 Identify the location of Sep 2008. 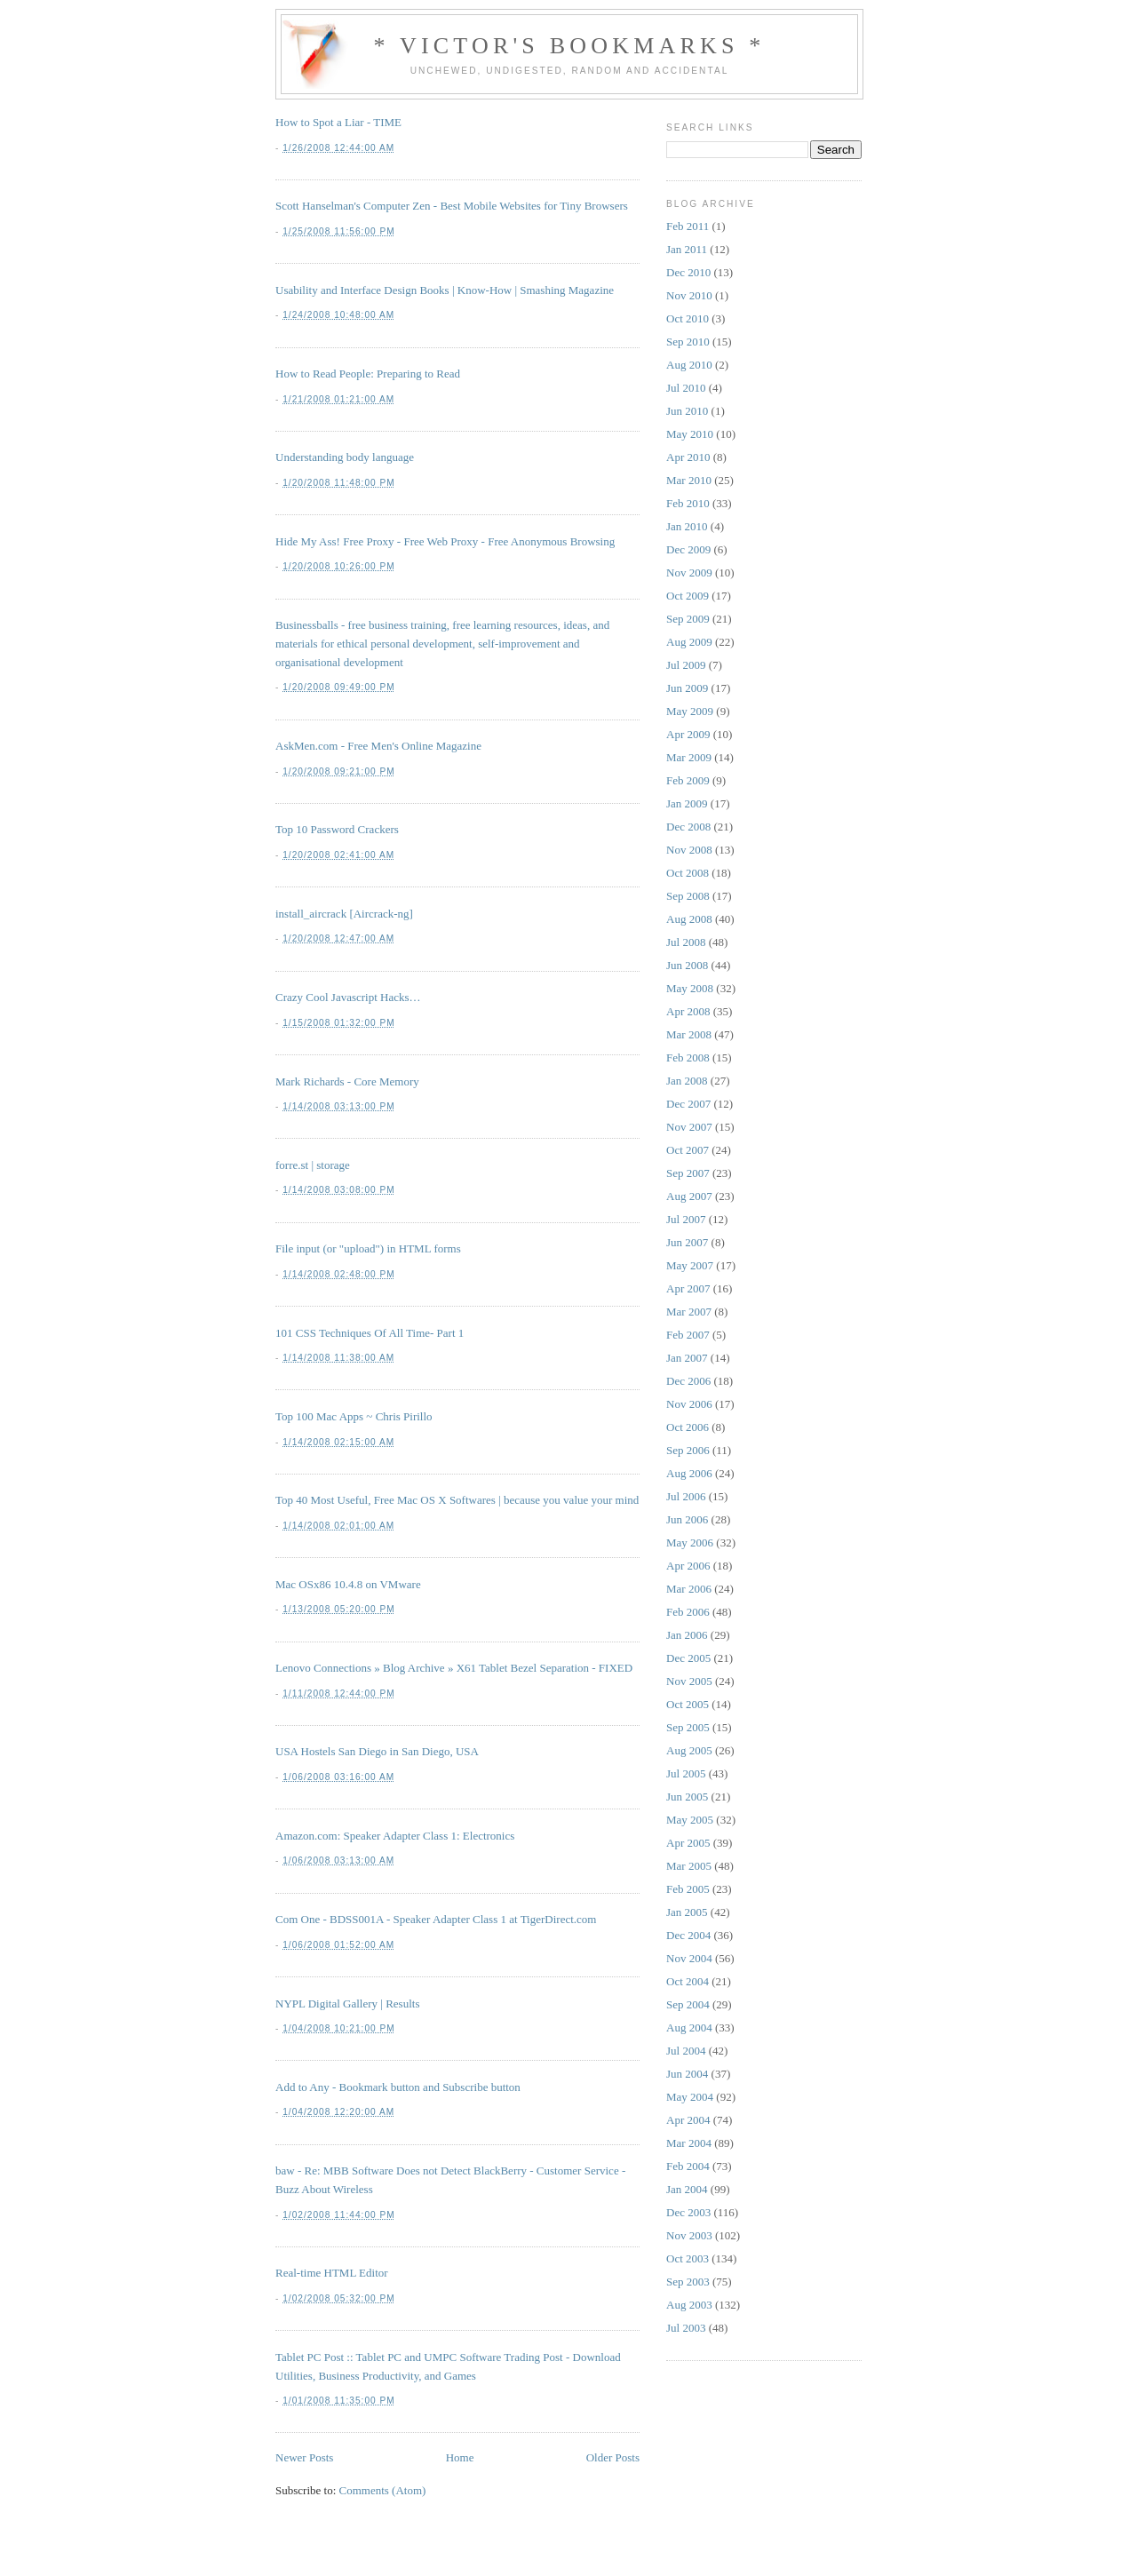
(688, 895).